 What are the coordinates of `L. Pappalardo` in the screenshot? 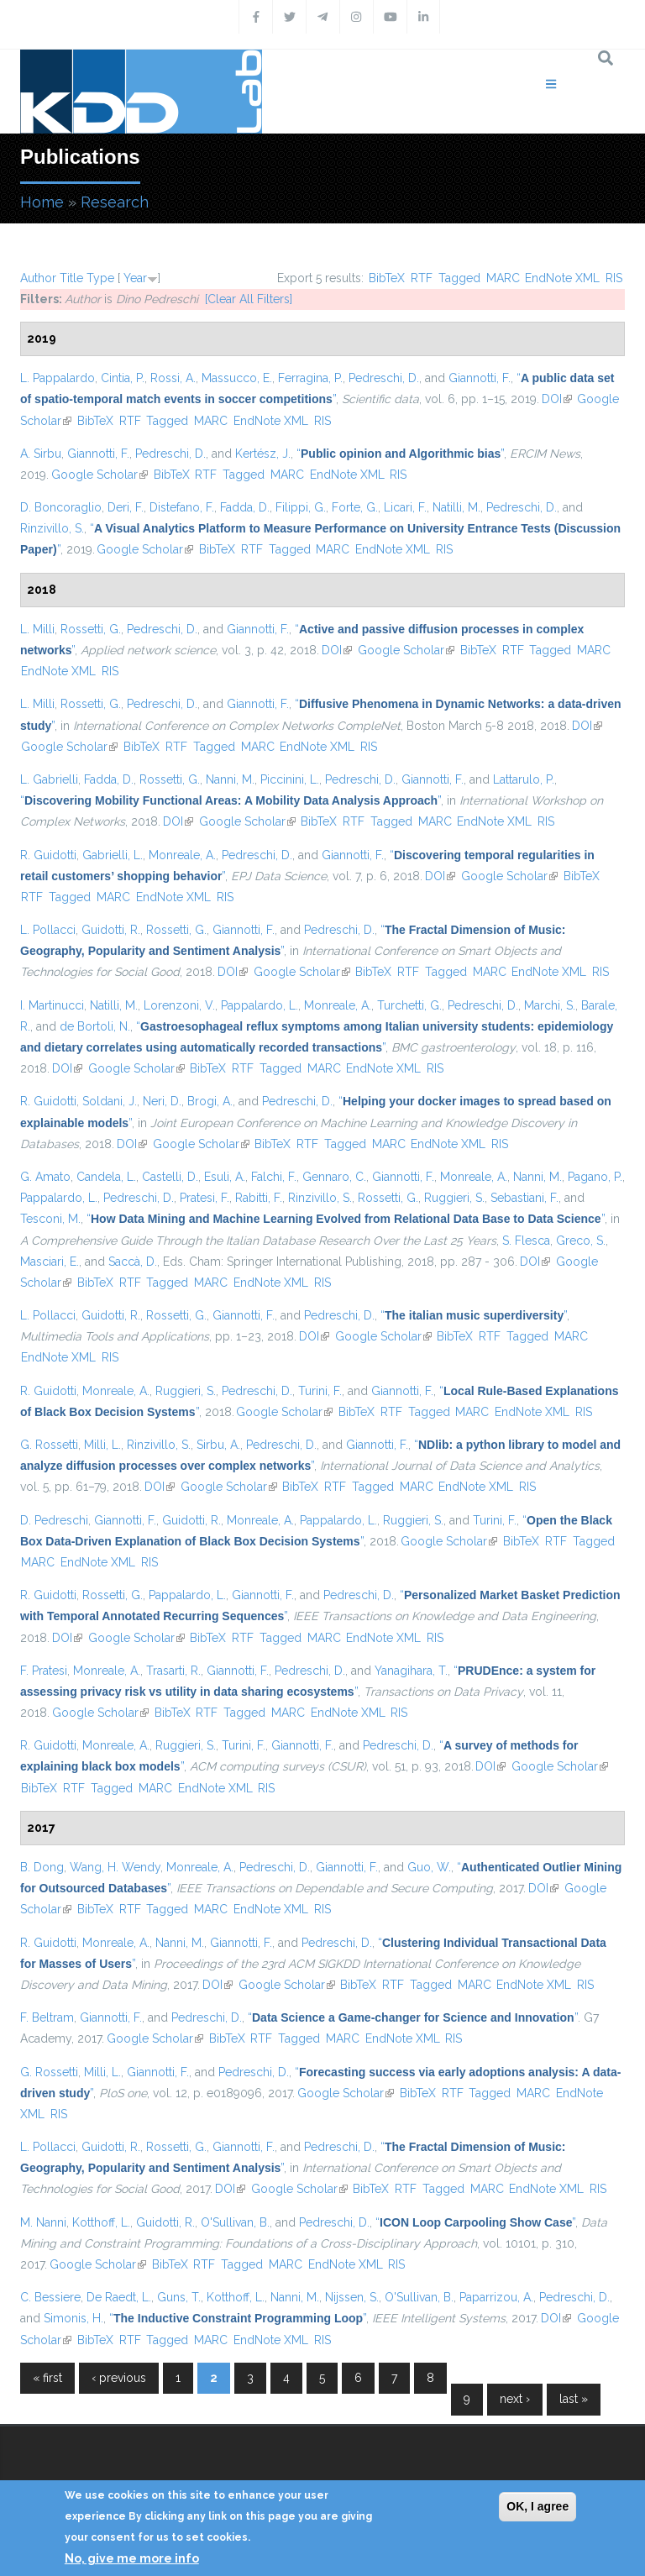 It's located at (57, 378).